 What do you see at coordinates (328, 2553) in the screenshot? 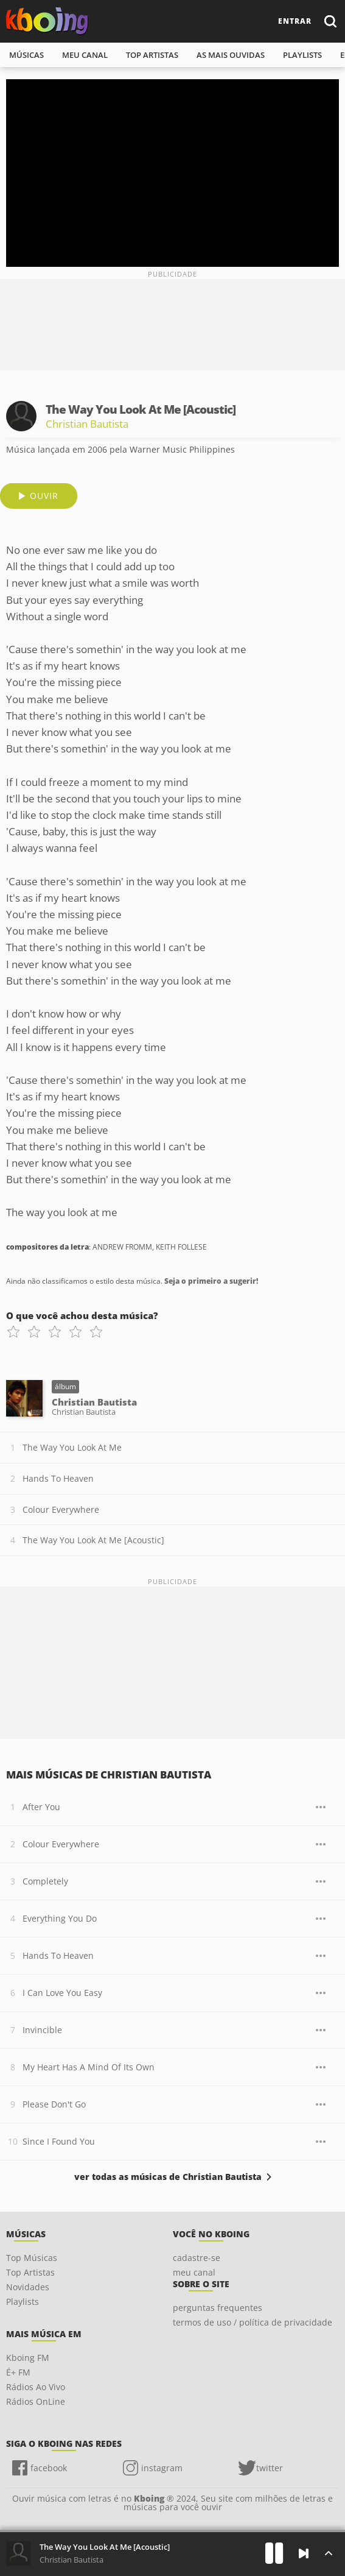
I see `[Músicas na Fila]` at bounding box center [328, 2553].